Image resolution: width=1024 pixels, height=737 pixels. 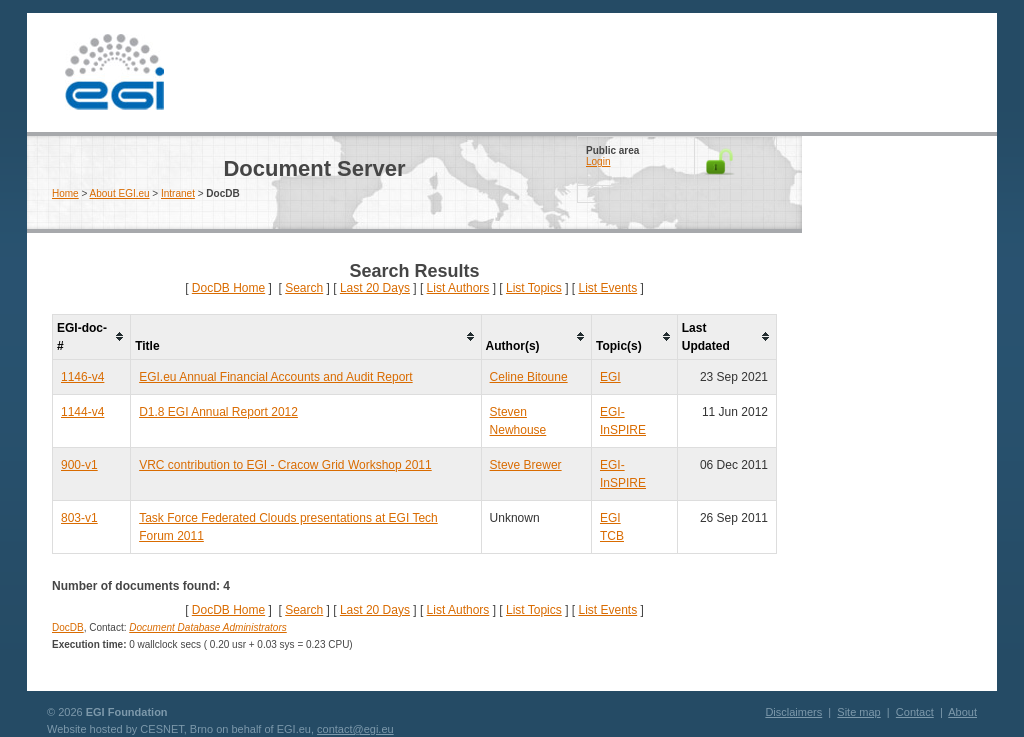 What do you see at coordinates (458, 288) in the screenshot?
I see `List Authors` at bounding box center [458, 288].